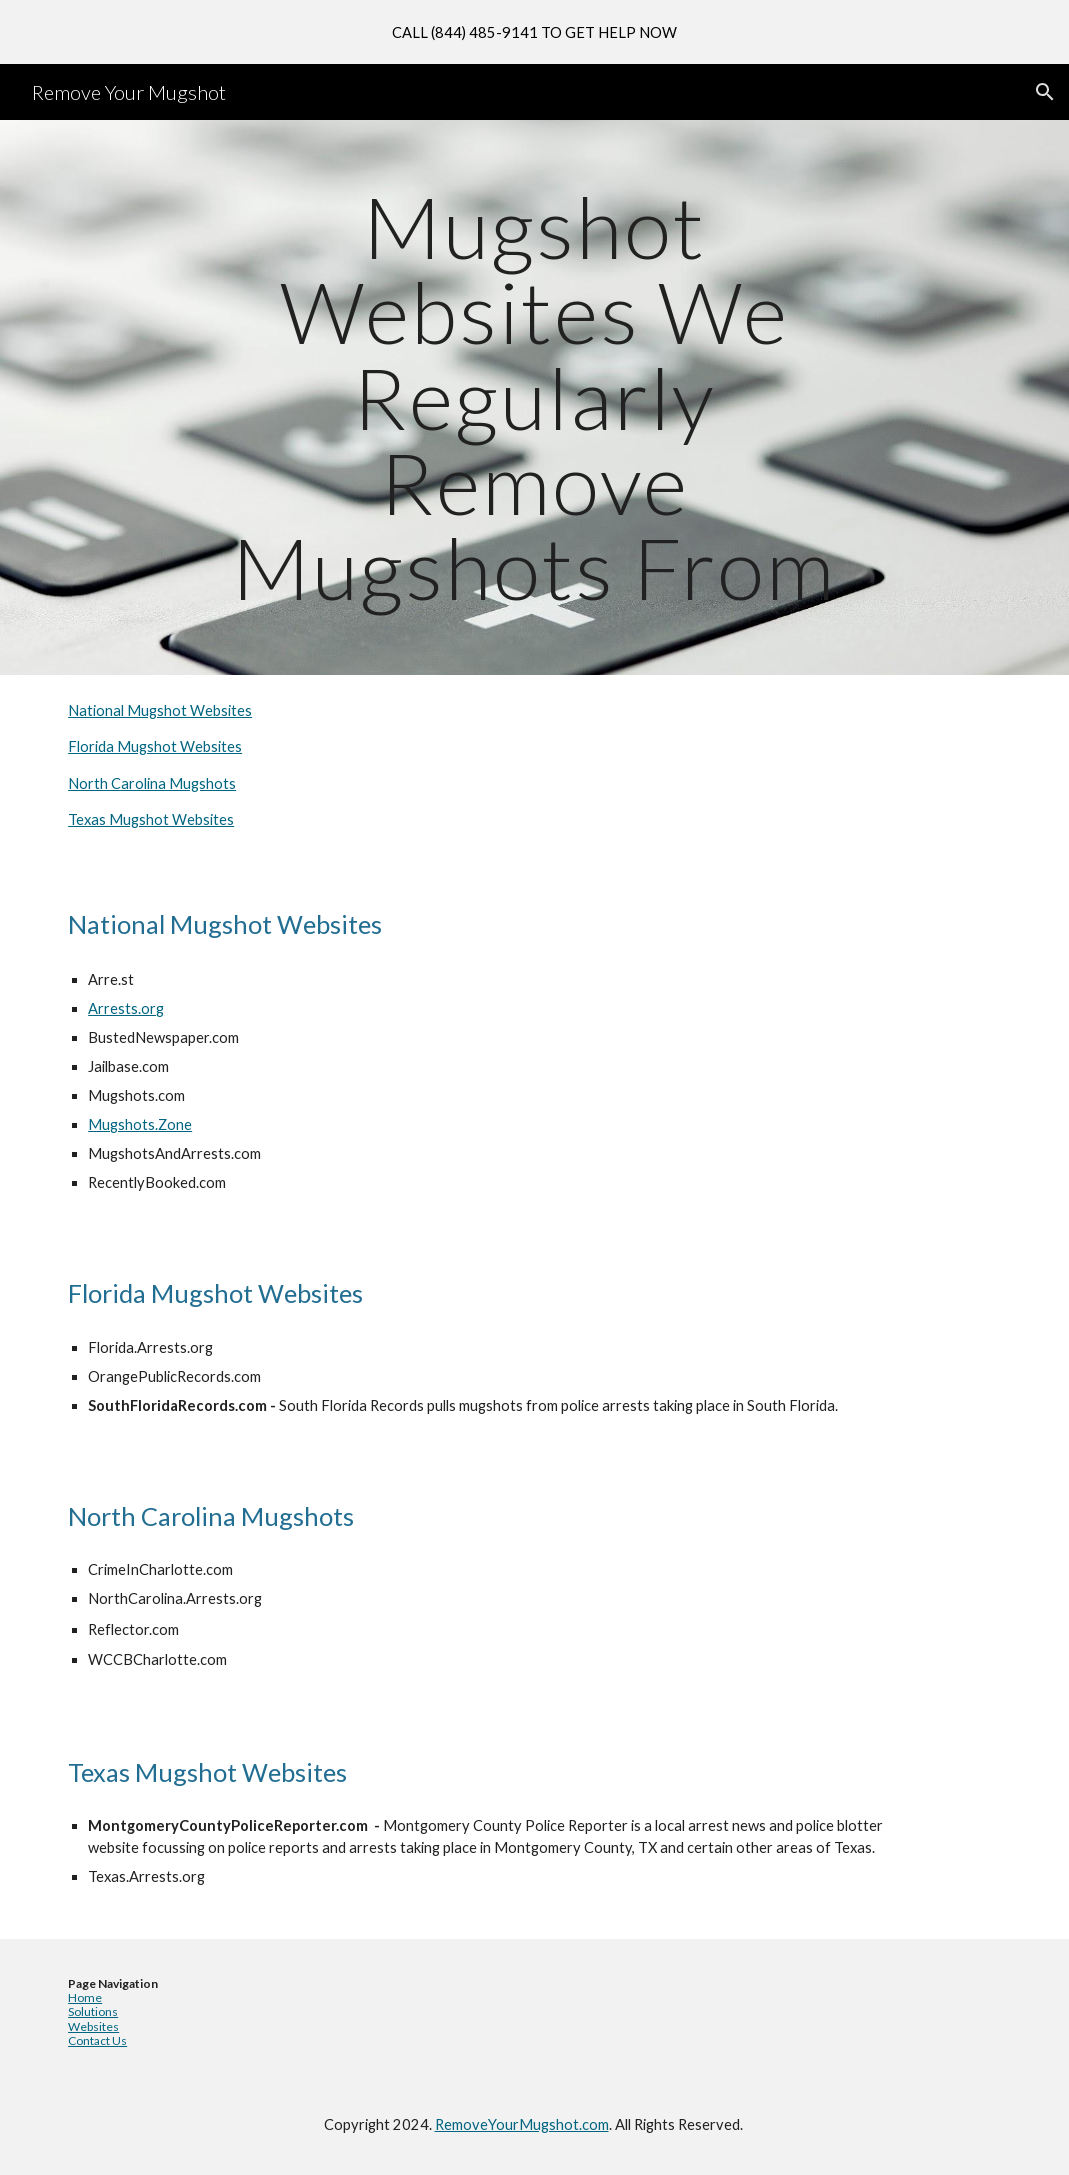 The image size is (1069, 2175). I want to click on [region], so click(534, 32).